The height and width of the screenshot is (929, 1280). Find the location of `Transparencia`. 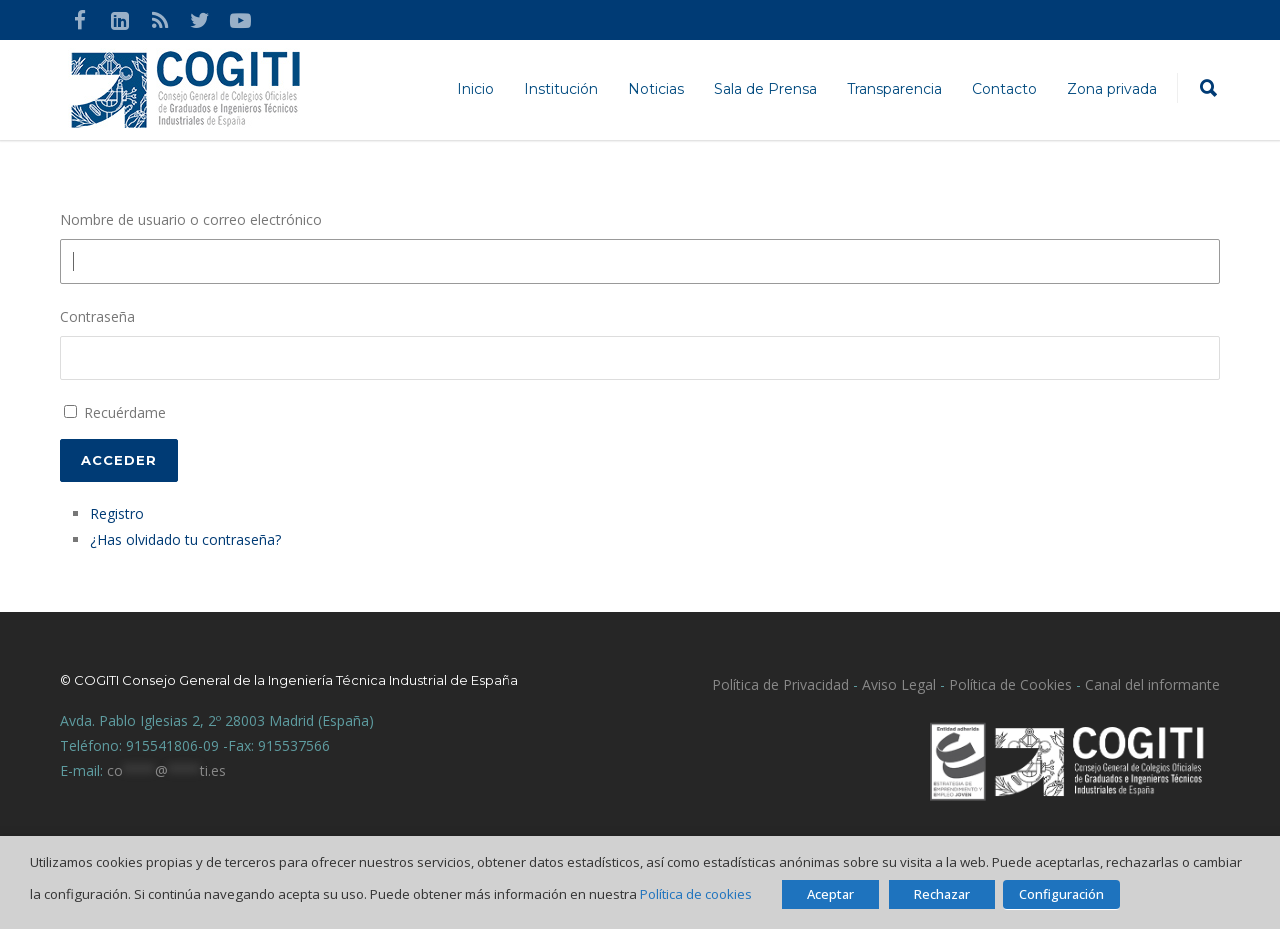

Transparencia is located at coordinates (894, 89).